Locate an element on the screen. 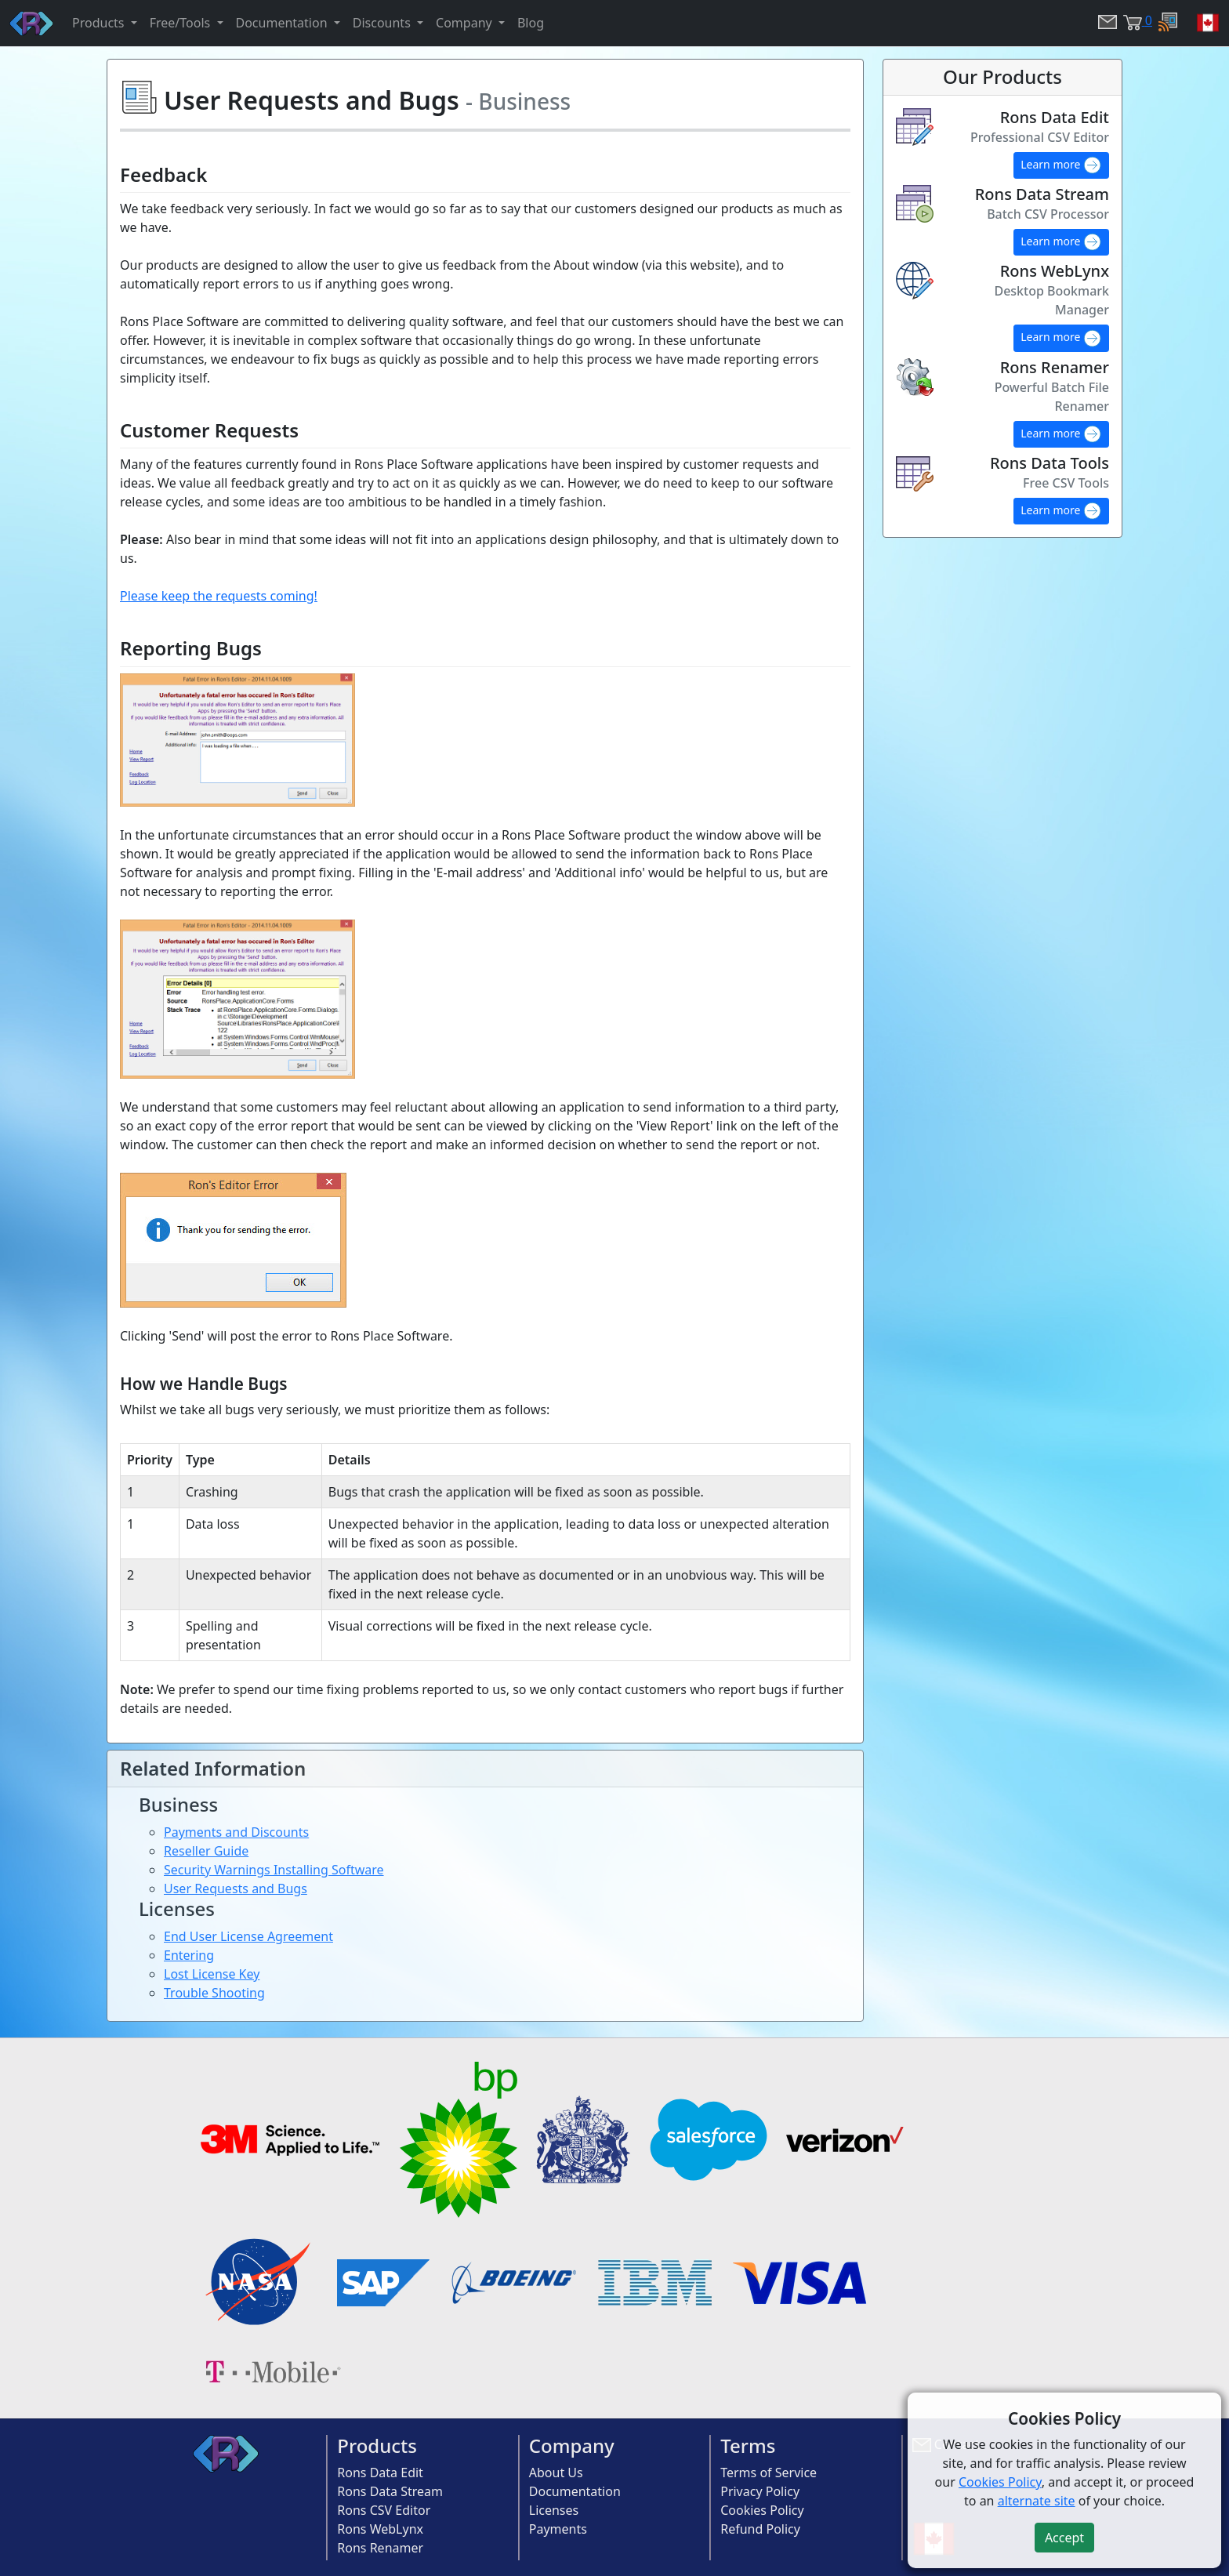 The width and height of the screenshot is (1229, 2576). Learn more is located at coordinates (1061, 165).